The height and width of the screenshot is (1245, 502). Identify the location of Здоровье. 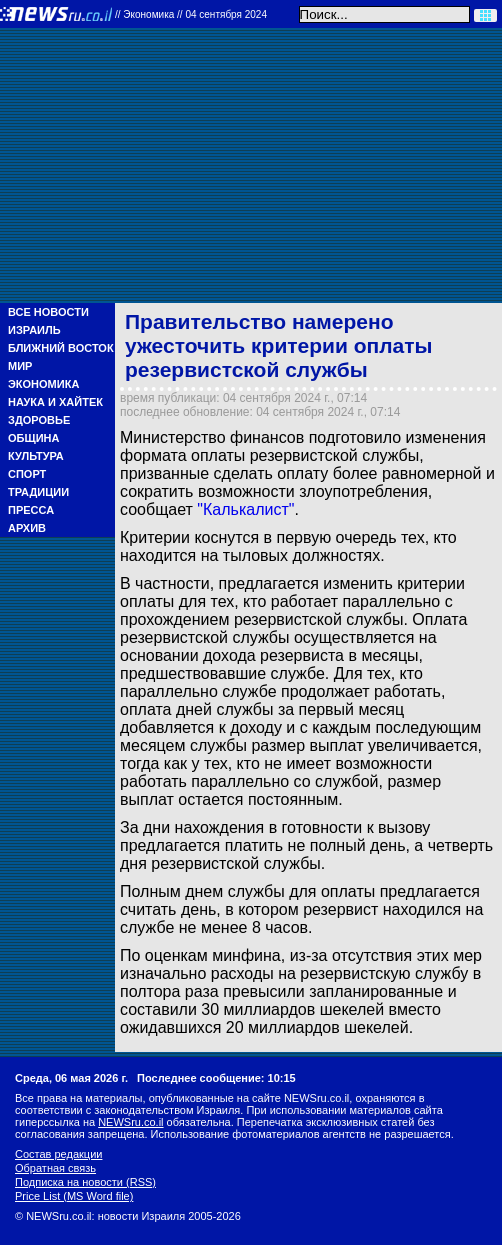
(39, 420).